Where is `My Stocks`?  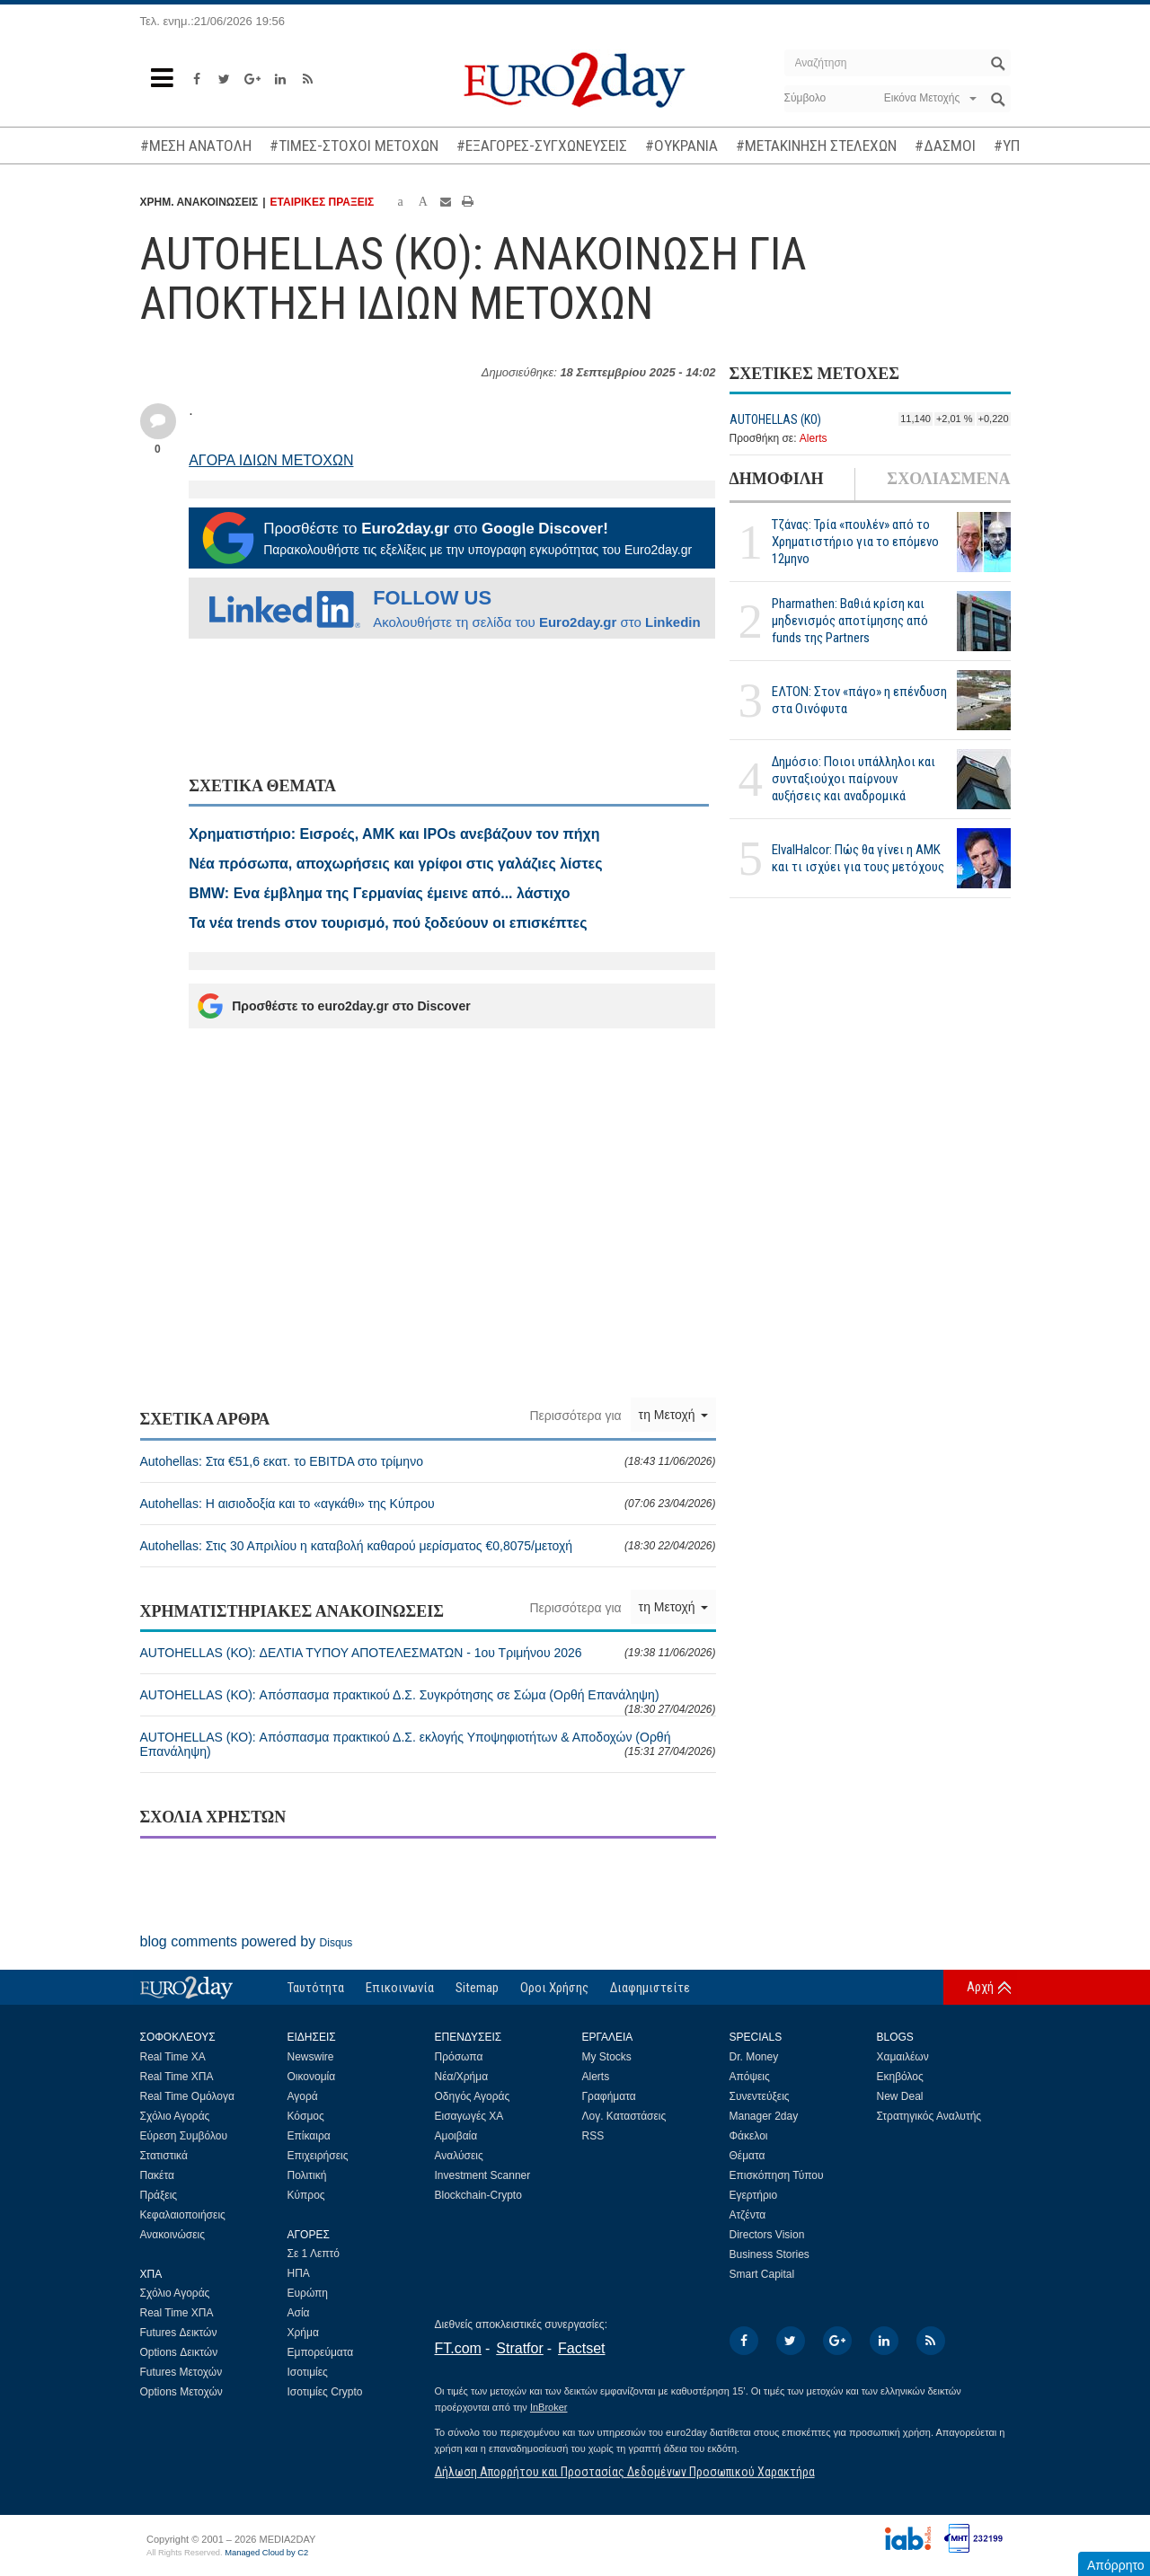 My Stocks is located at coordinates (607, 2057).